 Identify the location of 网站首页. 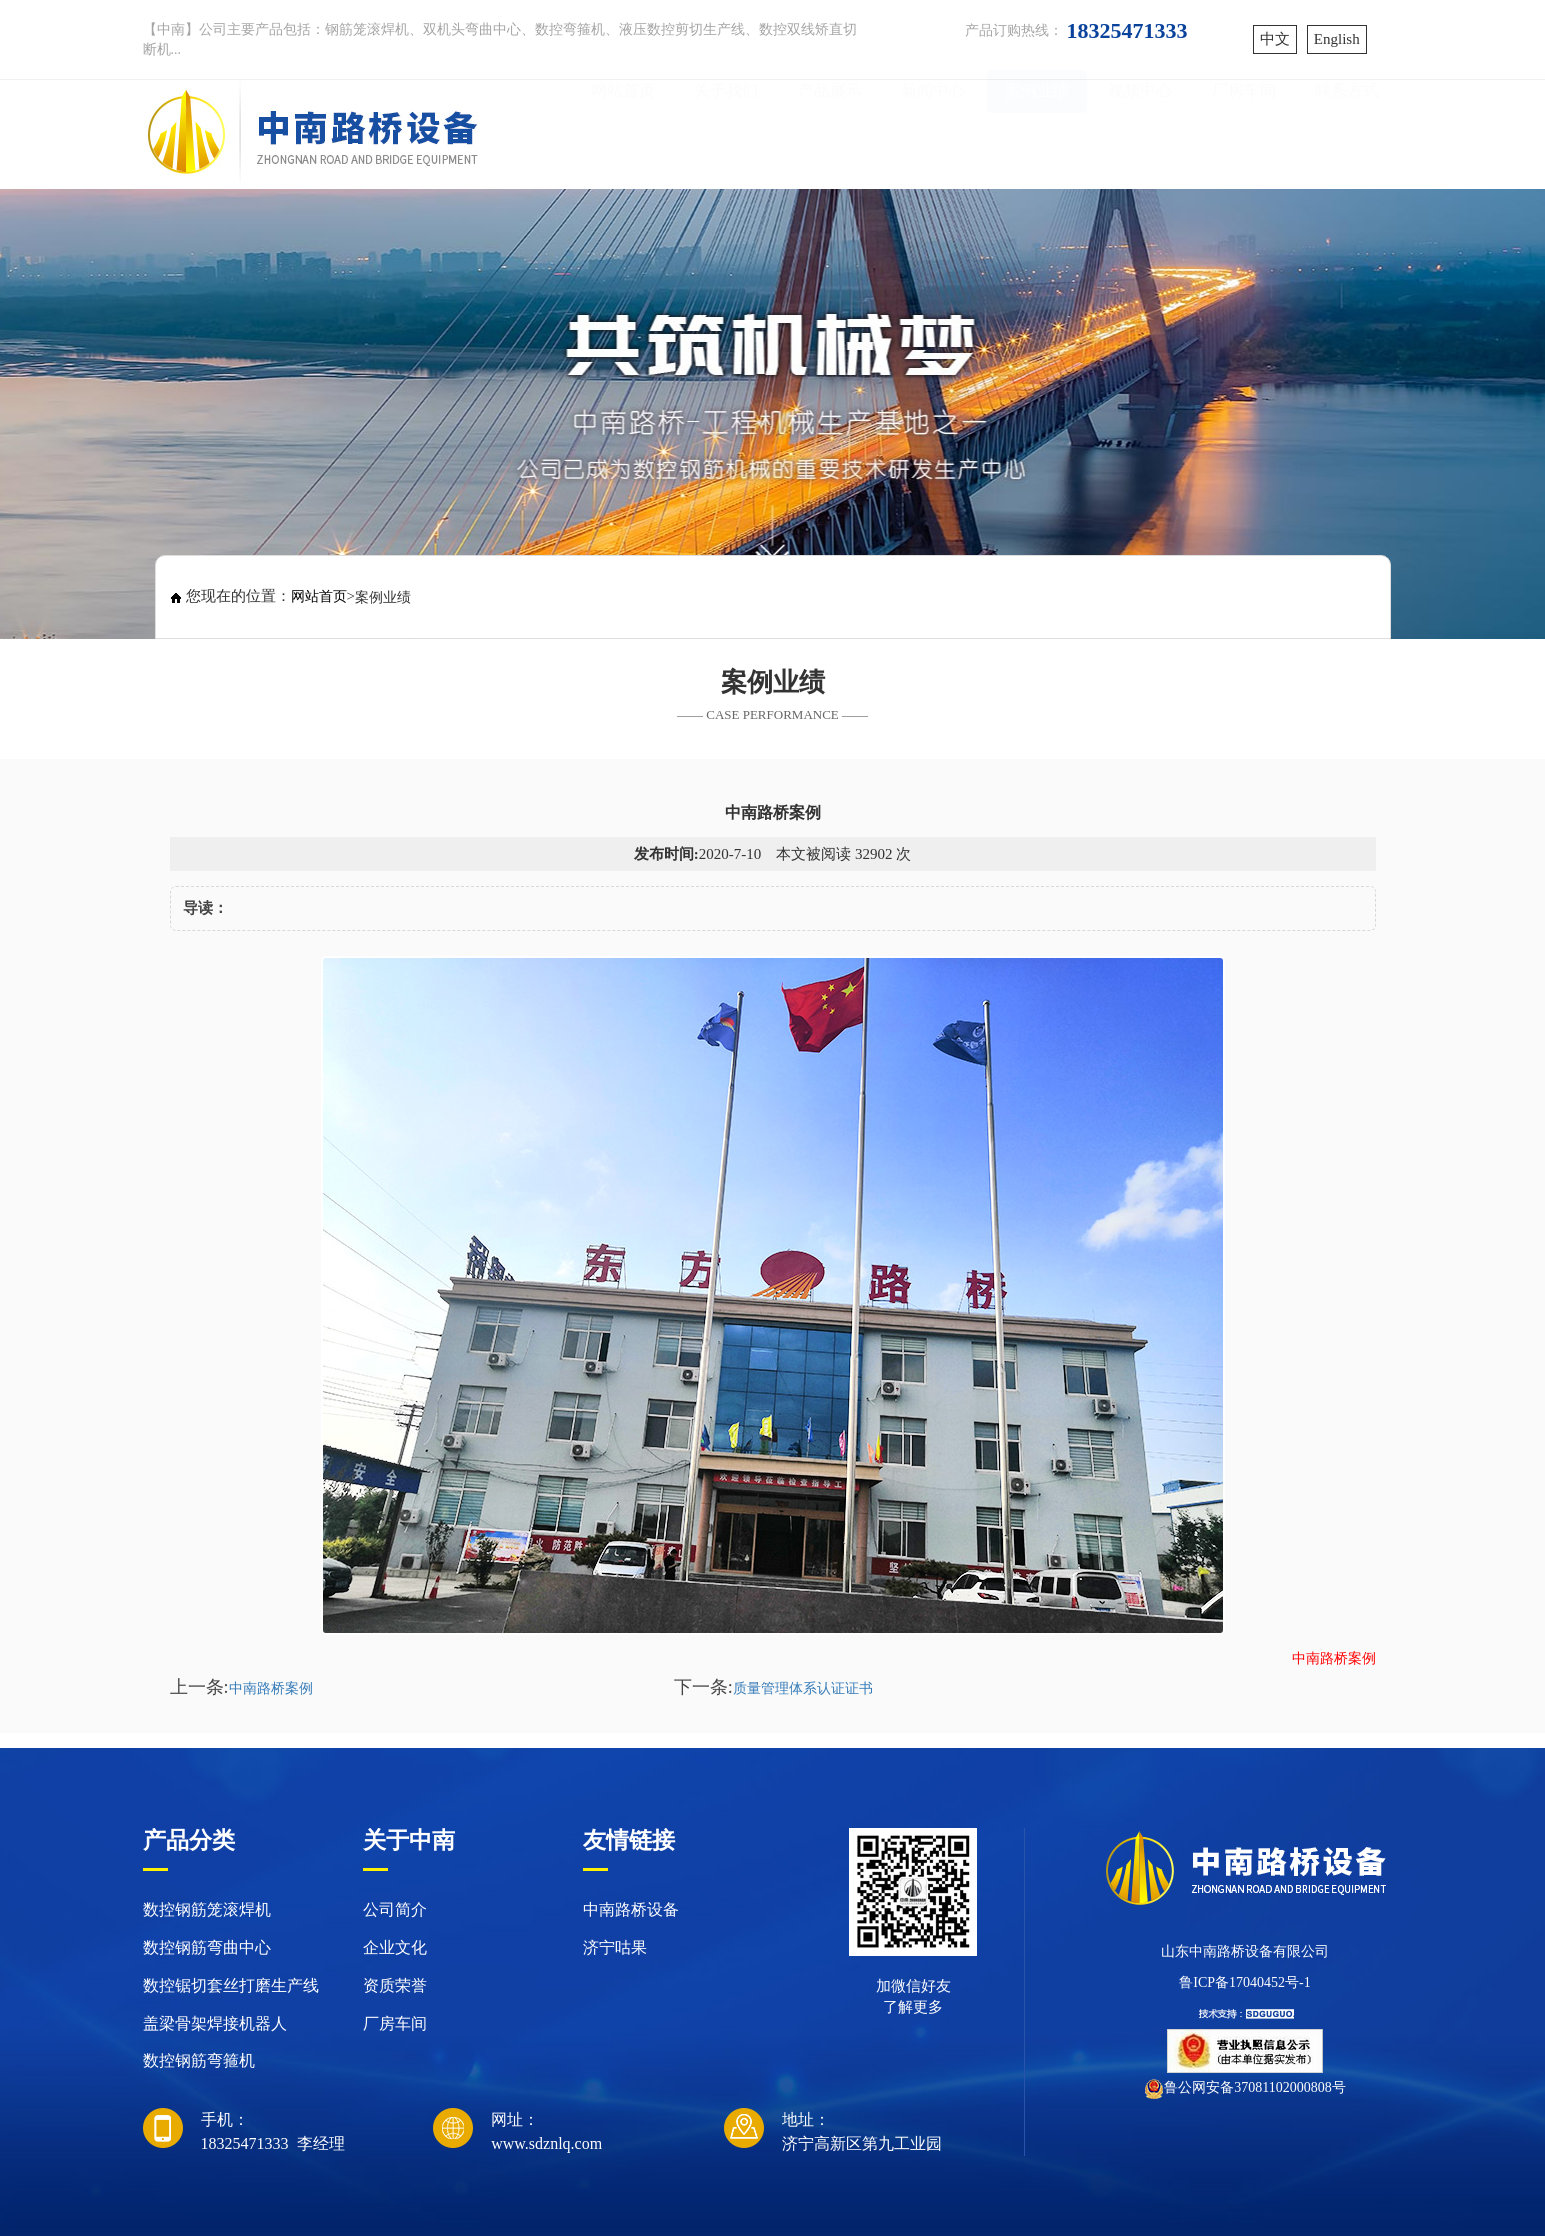
(623, 131).